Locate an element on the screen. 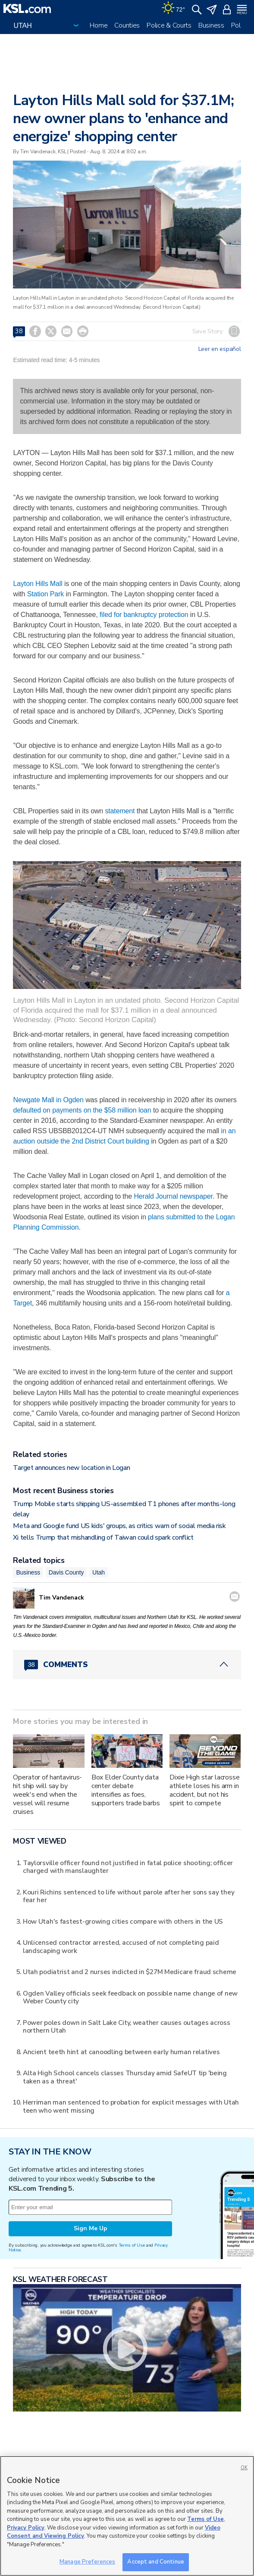 Image resolution: width=254 pixels, height=2576 pixels. Terms of Use is located at coordinates (132, 2245).